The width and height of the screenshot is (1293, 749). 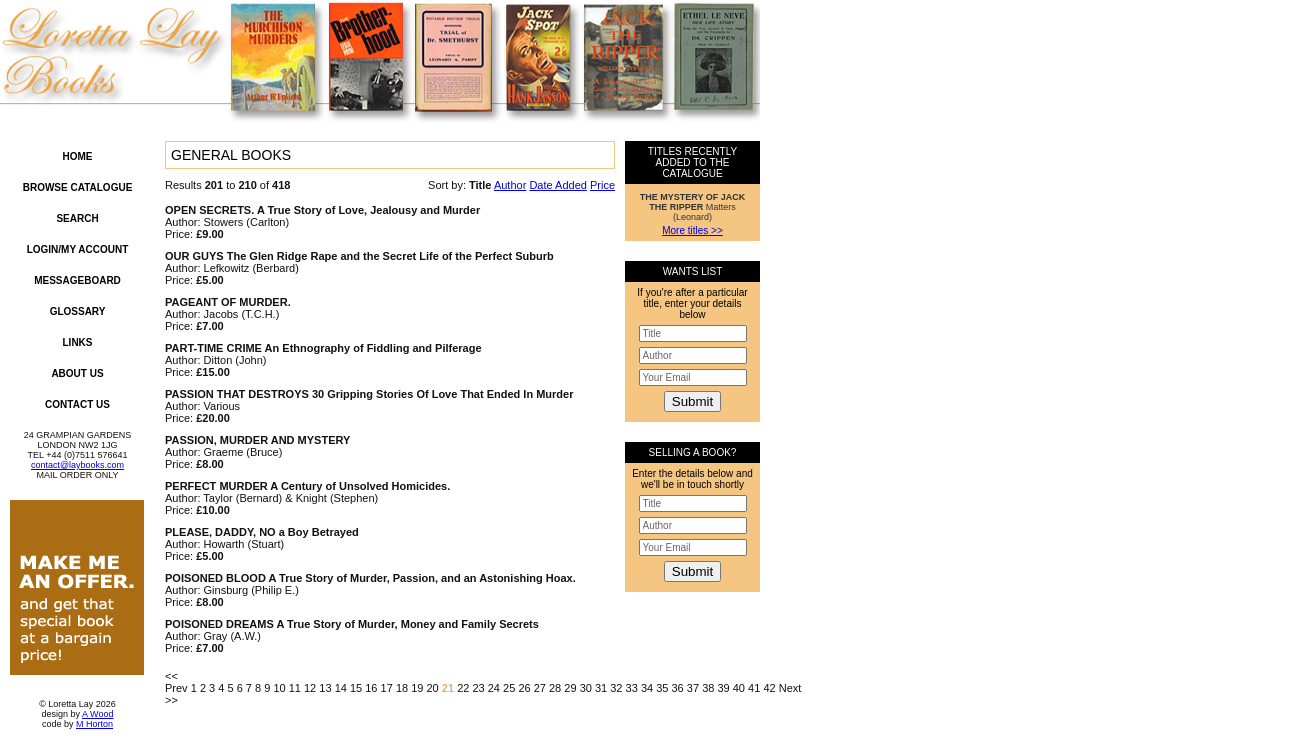 I want to click on Contact Us, so click(x=77, y=404).